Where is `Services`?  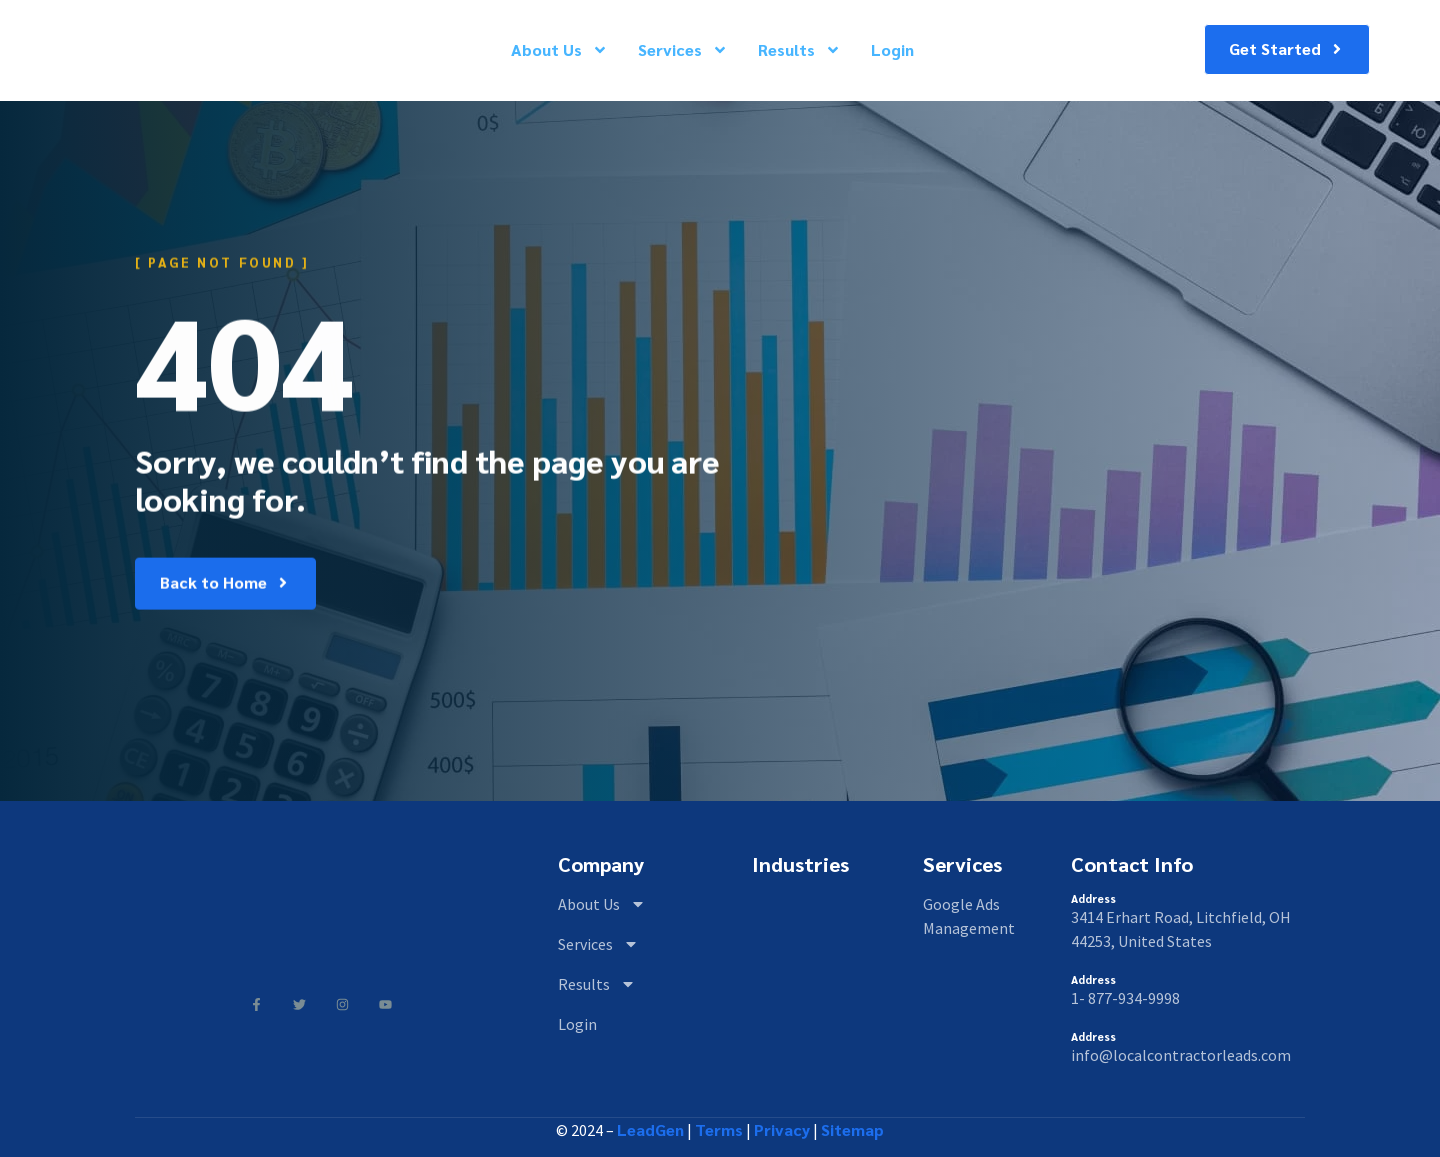
Services is located at coordinates (683, 49).